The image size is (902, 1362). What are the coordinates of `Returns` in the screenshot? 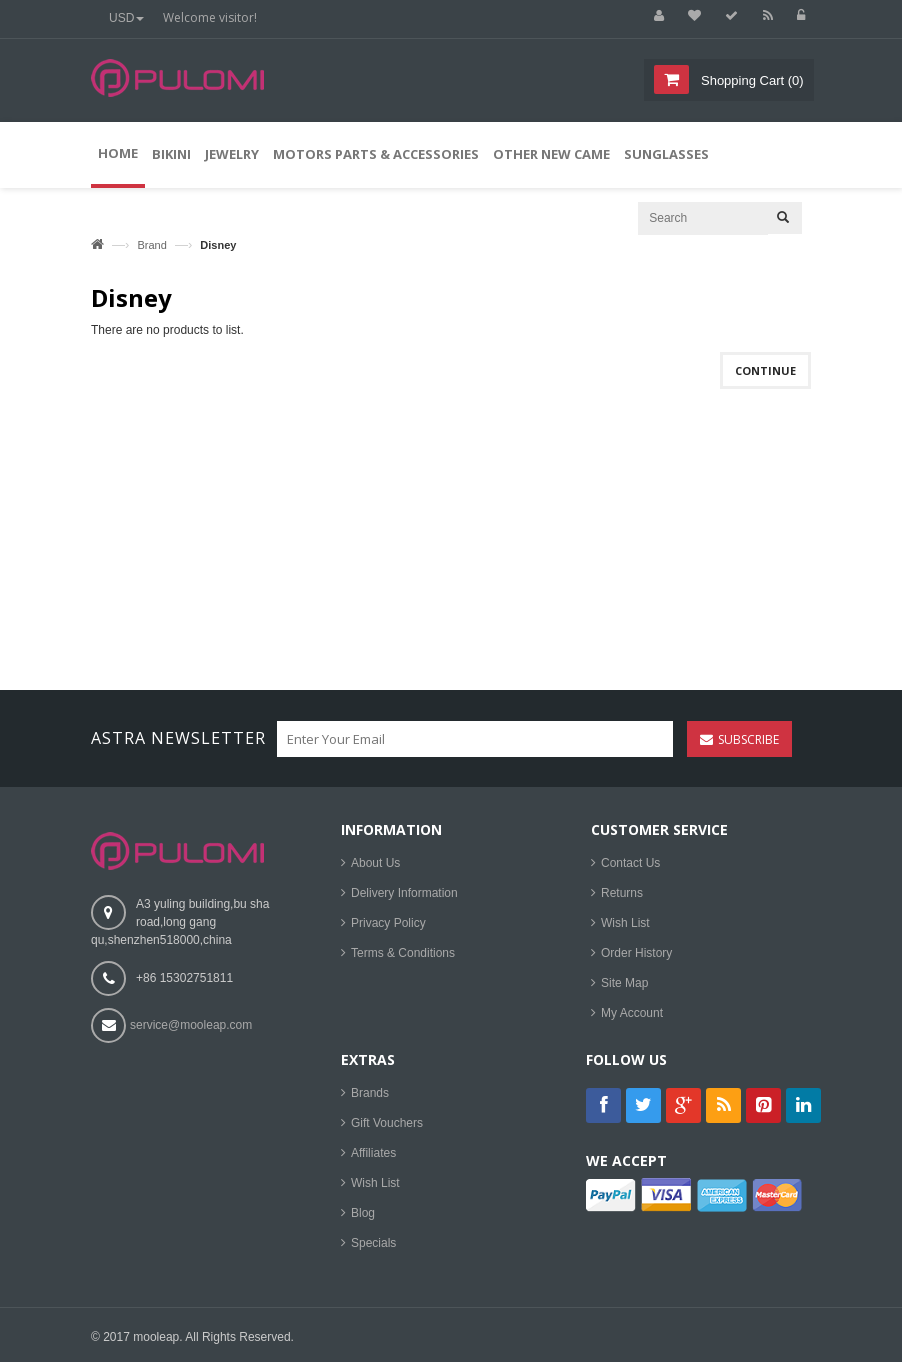 It's located at (622, 893).